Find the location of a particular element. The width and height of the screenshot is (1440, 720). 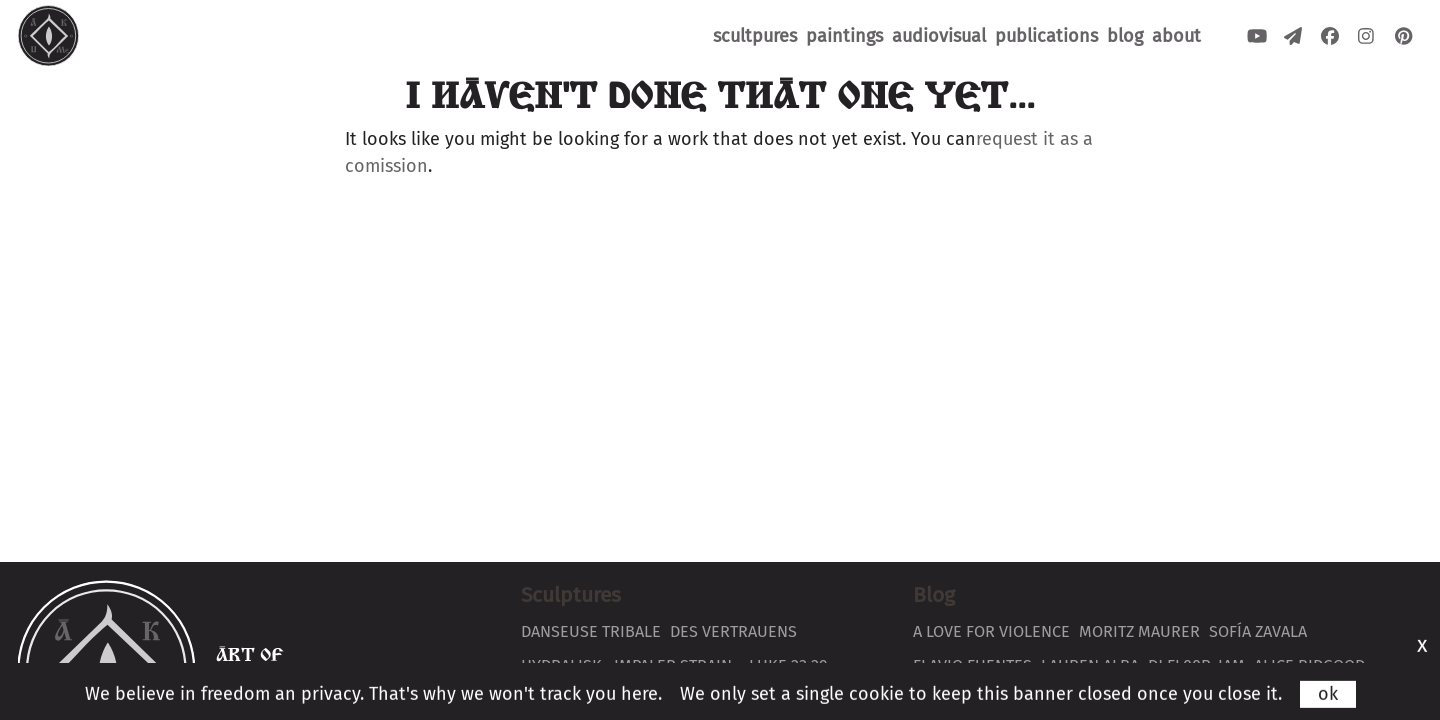

Lauren Alba is located at coordinates (1090, 665).